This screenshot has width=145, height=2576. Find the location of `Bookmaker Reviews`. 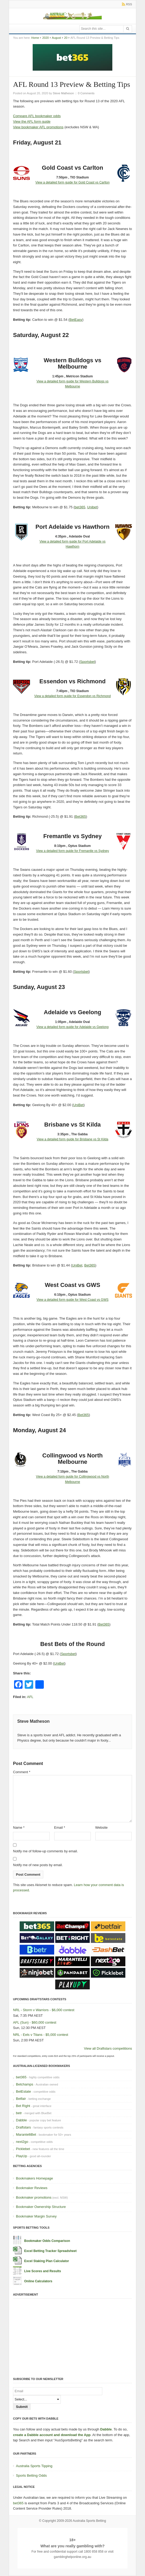

Bookmaker Reviews is located at coordinates (32, 2188).